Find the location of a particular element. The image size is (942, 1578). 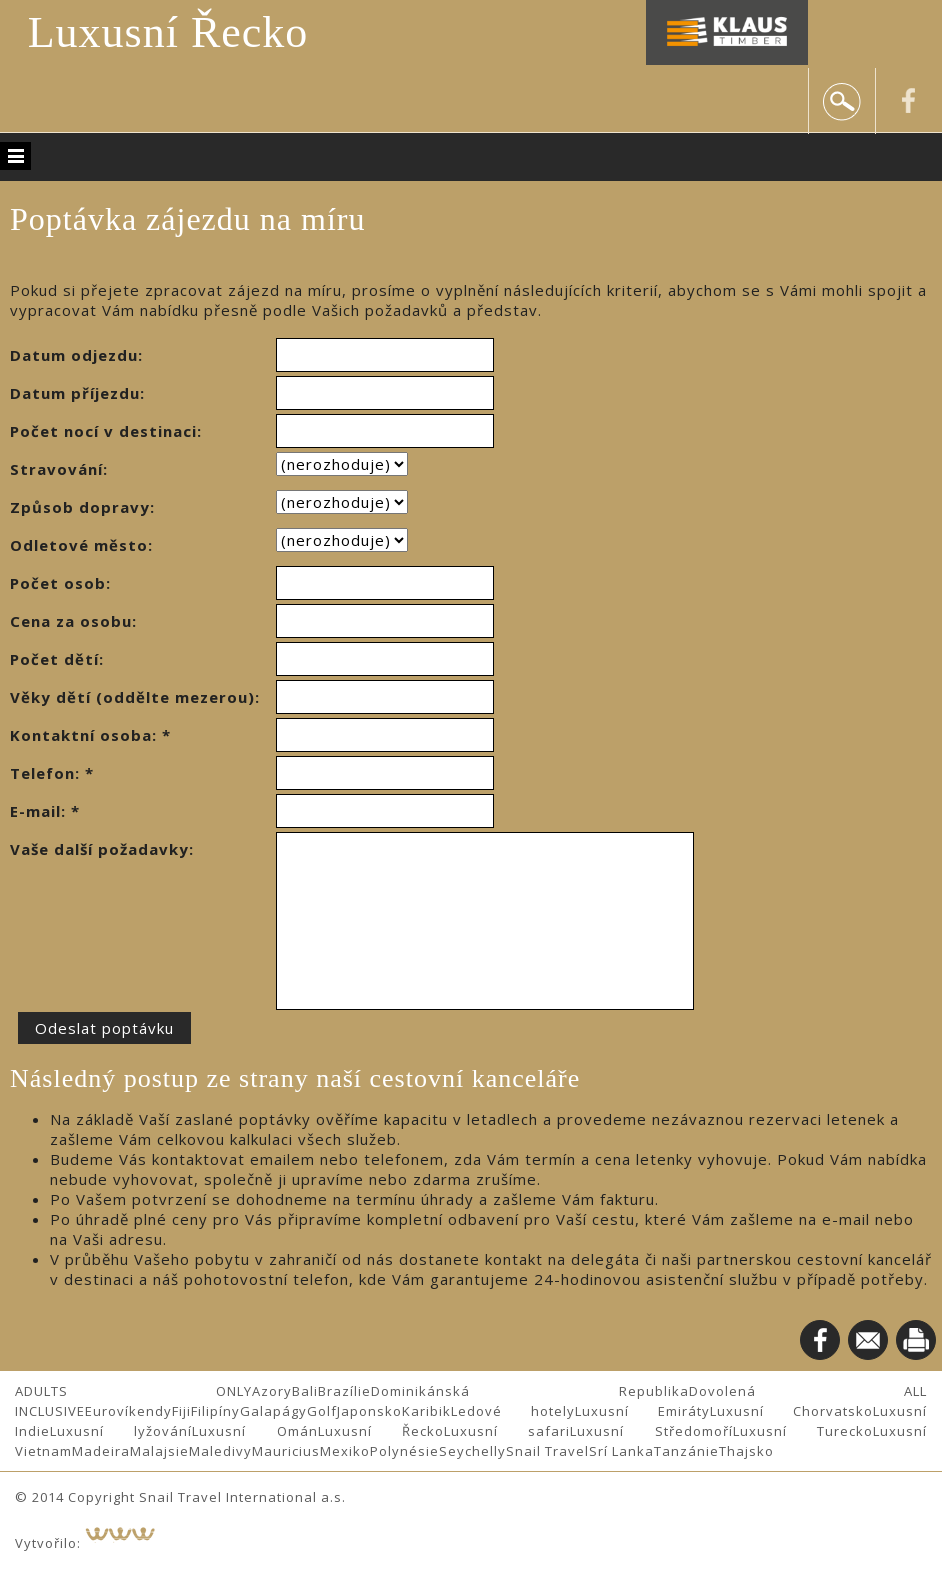

ADULTS ONLY is located at coordinates (133, 1391).